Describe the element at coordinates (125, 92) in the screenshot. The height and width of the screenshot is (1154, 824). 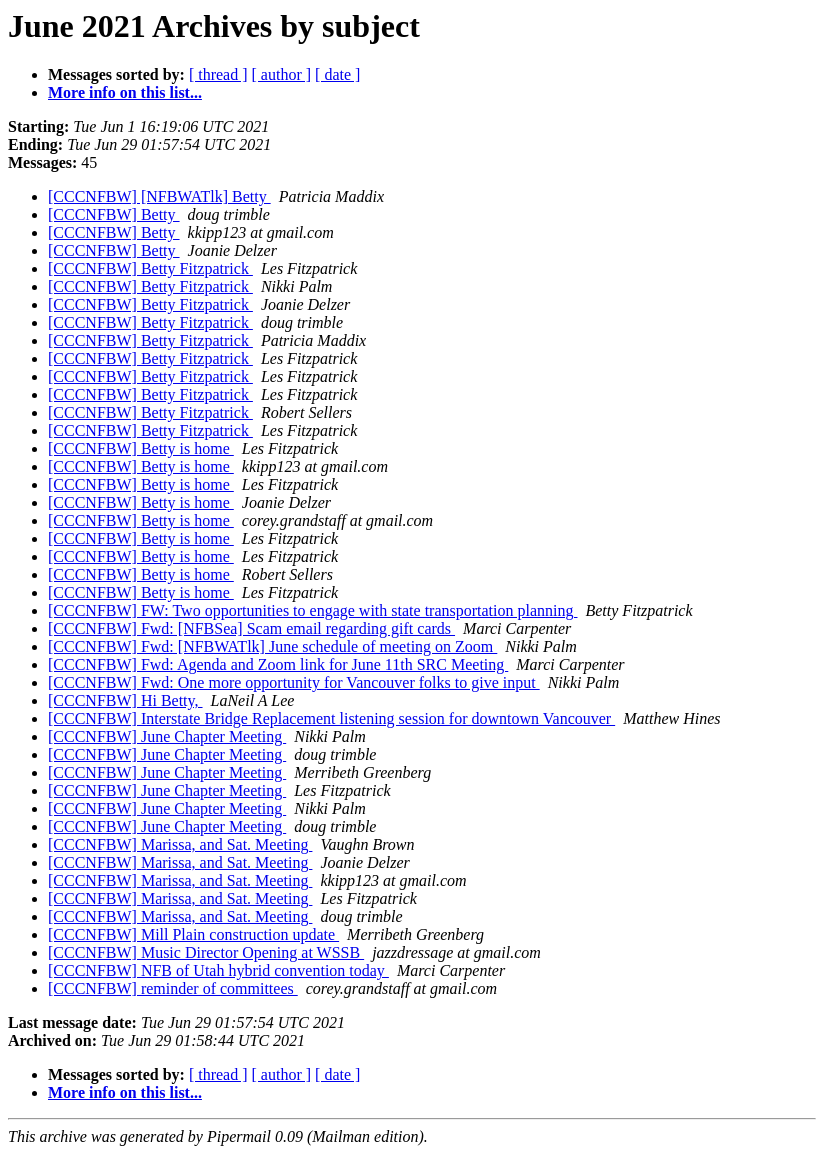
I see `More info on this list...` at that location.